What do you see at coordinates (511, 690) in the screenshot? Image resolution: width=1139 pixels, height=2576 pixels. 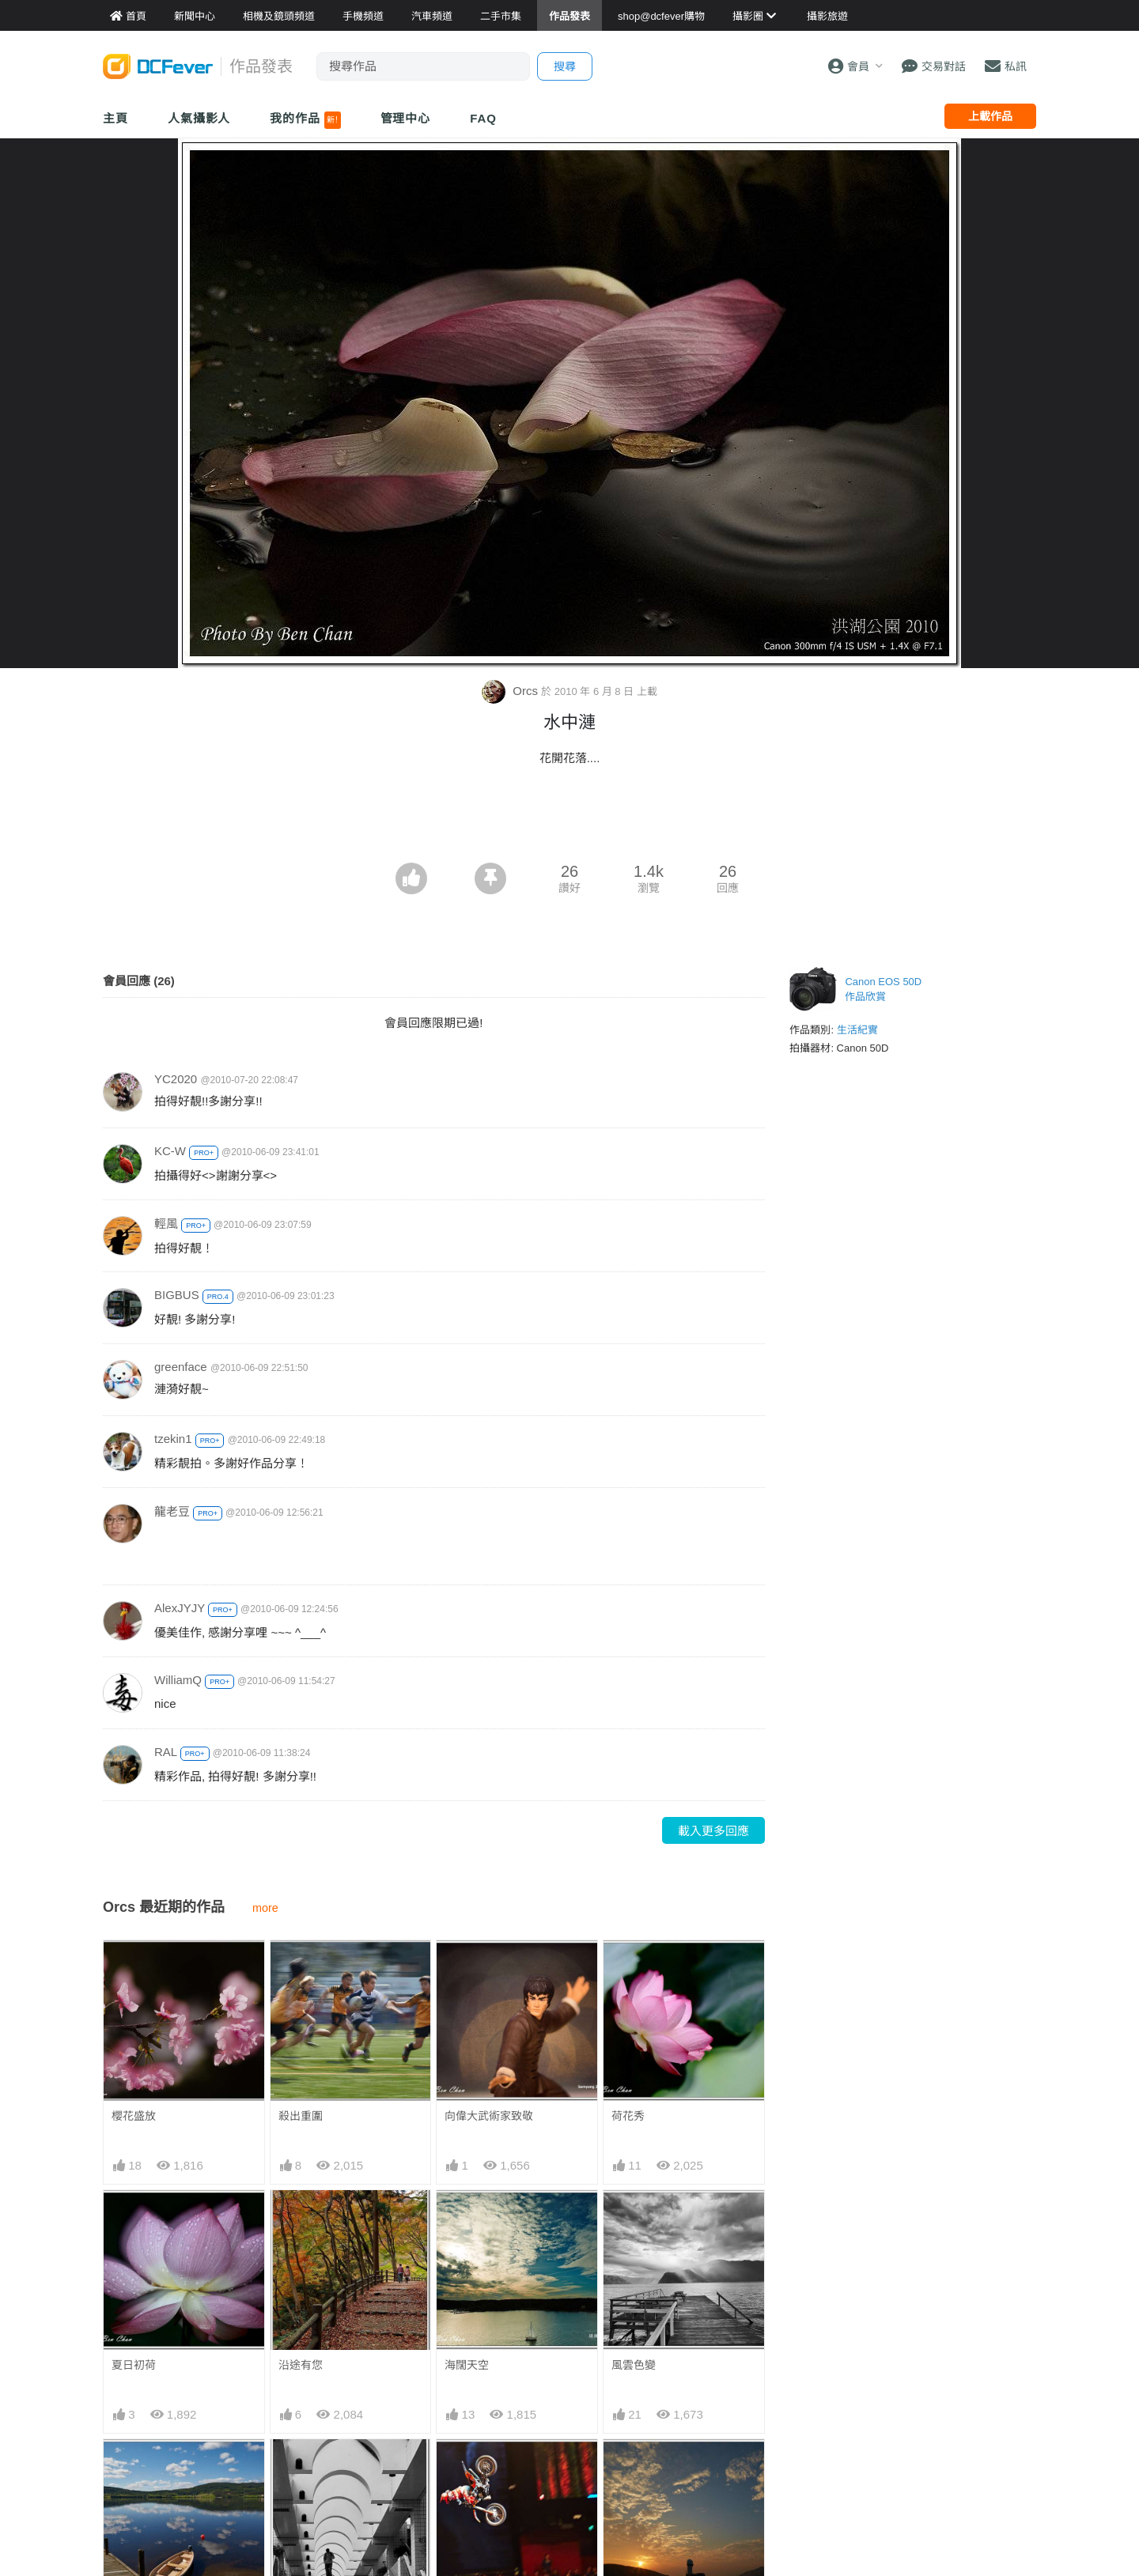 I see `Orcs` at bounding box center [511, 690].